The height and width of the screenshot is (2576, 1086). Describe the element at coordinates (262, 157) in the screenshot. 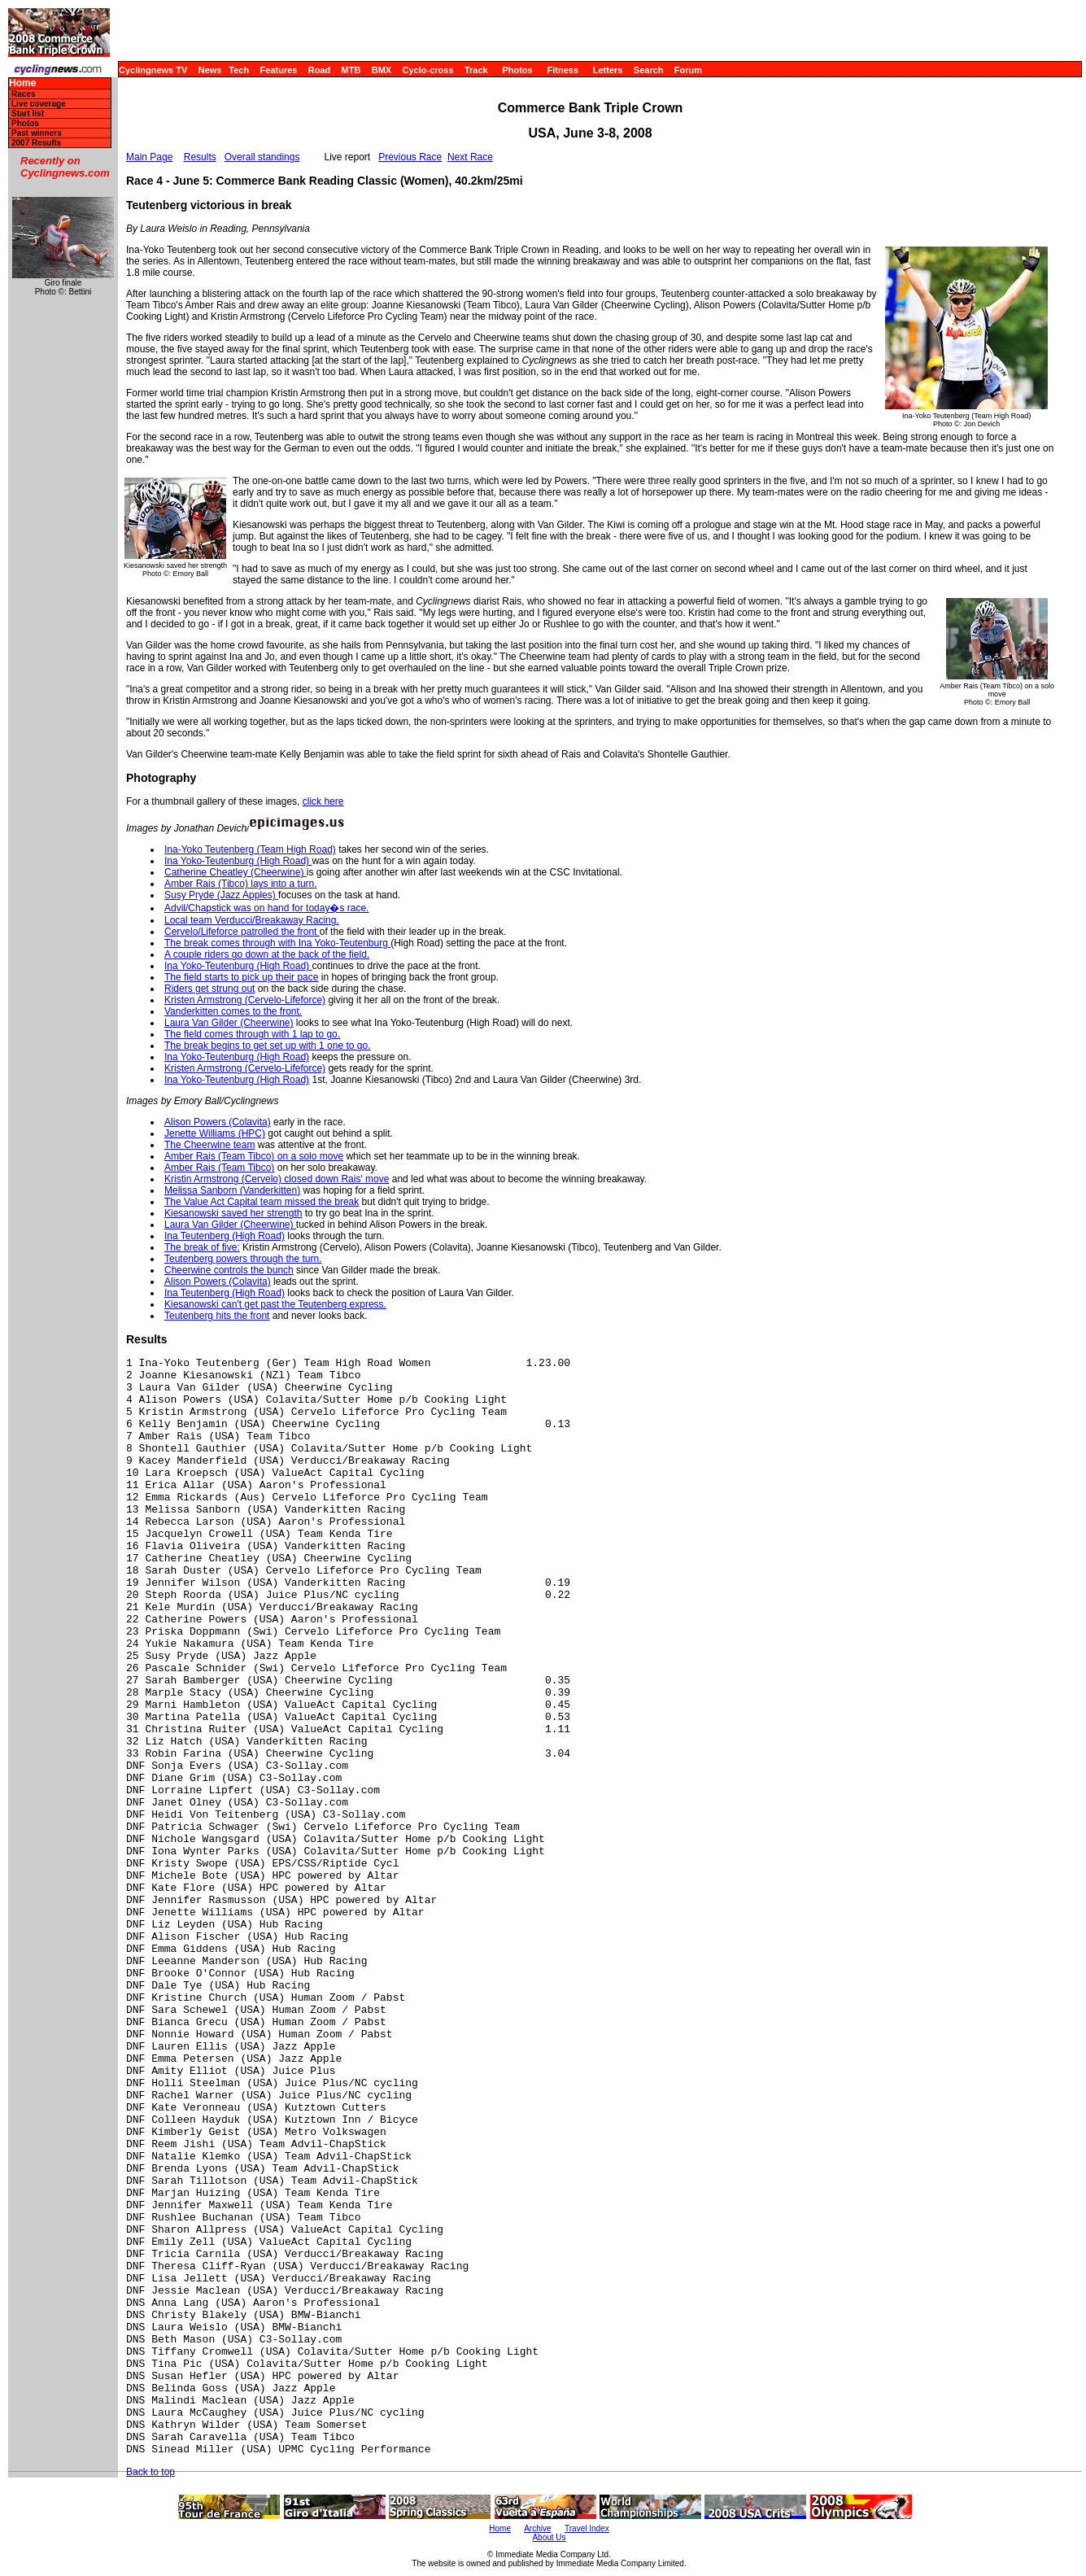

I see `Overall standings` at that location.